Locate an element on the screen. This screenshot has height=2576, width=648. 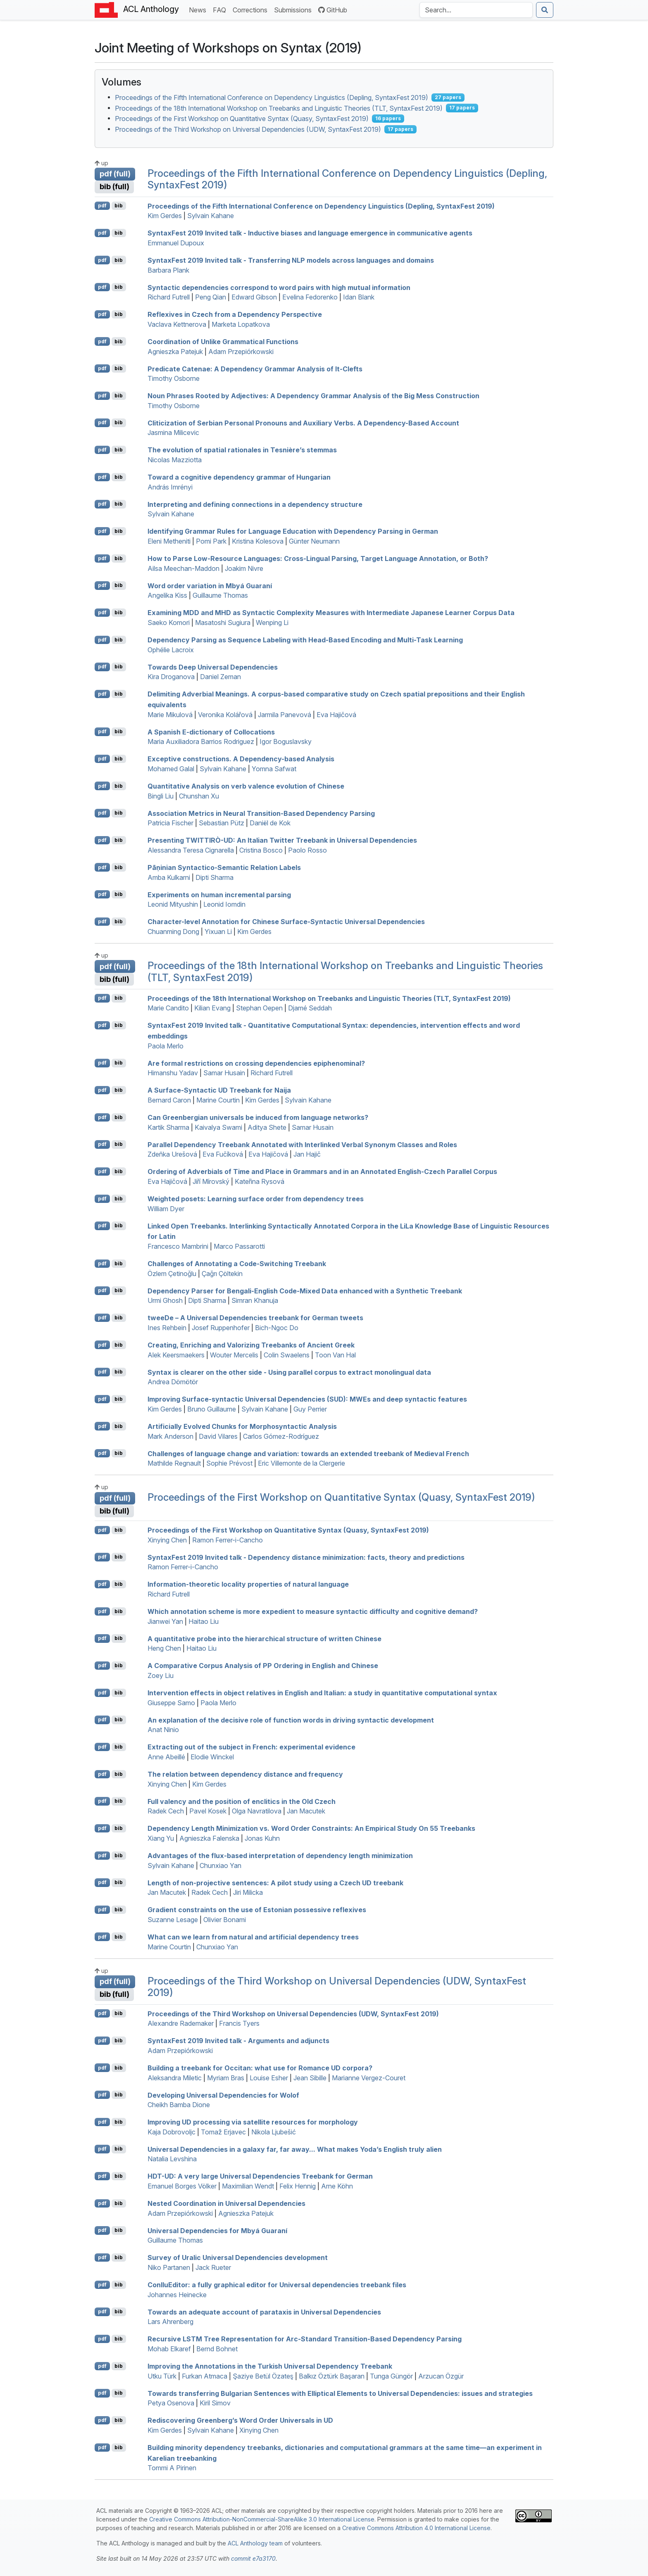
Towards transferring ulgarian Sentences with Elliptical Elements to niversal ependencies: issues and strategies is located at coordinates (340, 2393).